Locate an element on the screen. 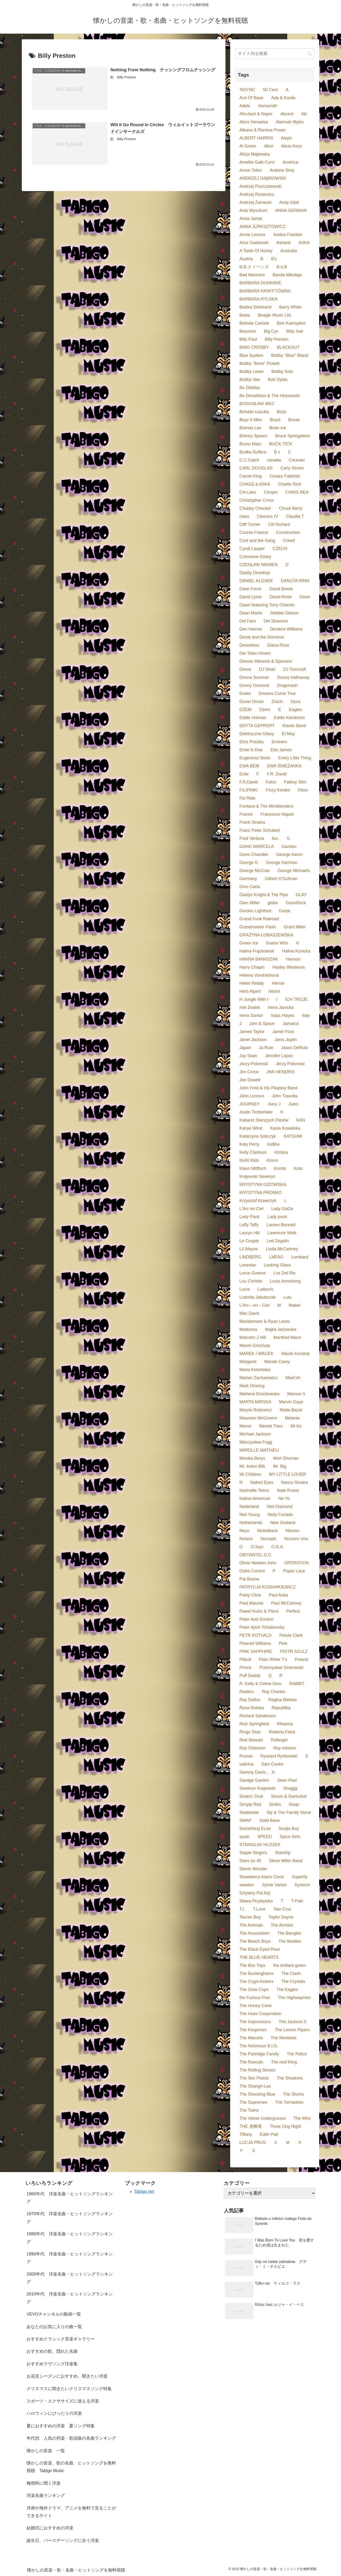 Image resolution: width=341 pixels, height=2576 pixels. 洋楽名曲ランキング is located at coordinates (46, 2495).